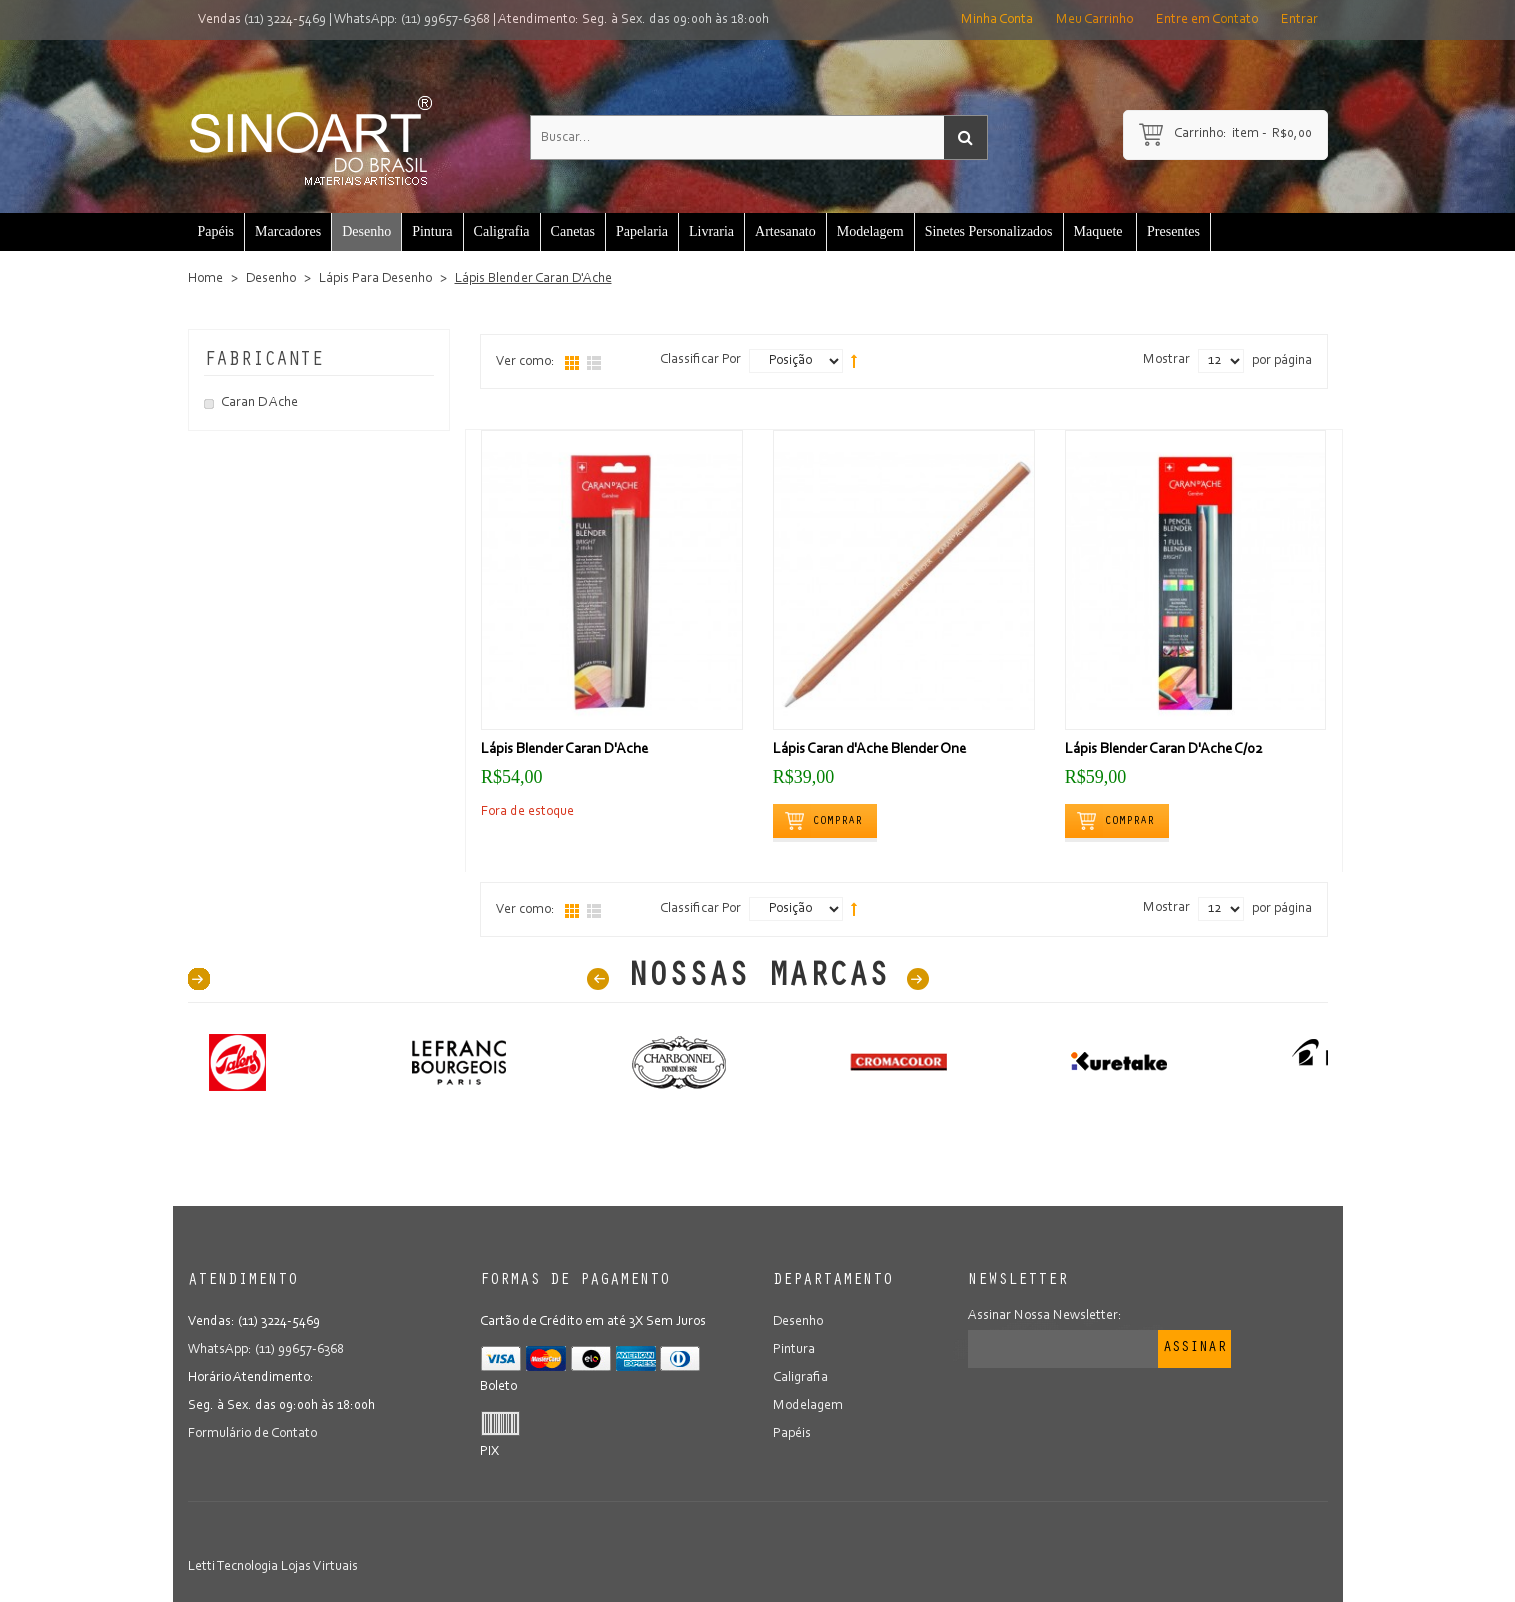 Image resolution: width=1515 pixels, height=1602 pixels. I want to click on Formulário de Contato, so click(252, 1434).